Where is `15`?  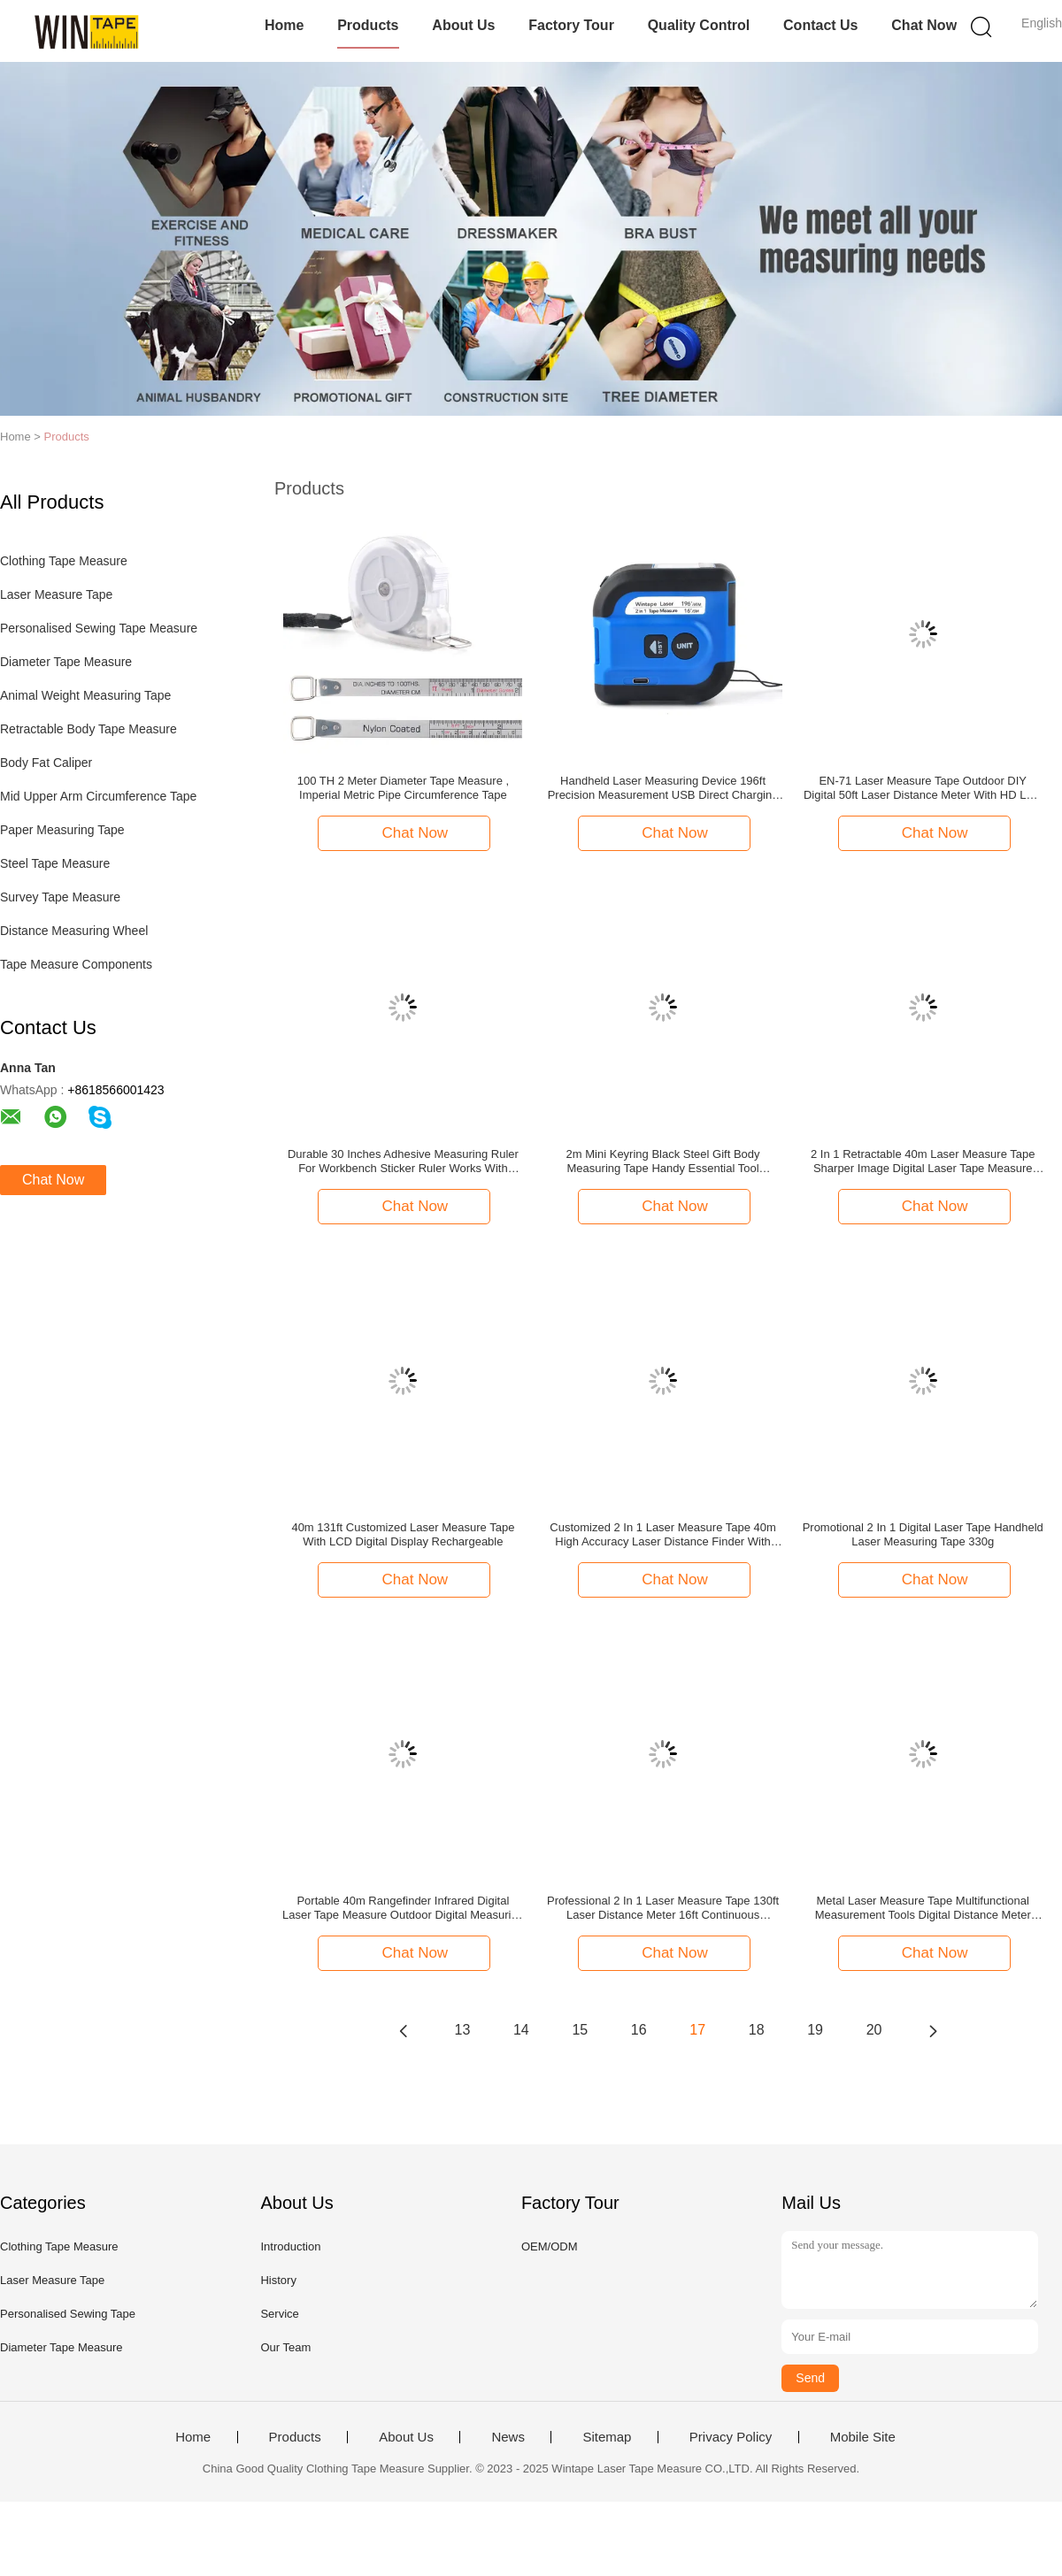 15 is located at coordinates (580, 2029).